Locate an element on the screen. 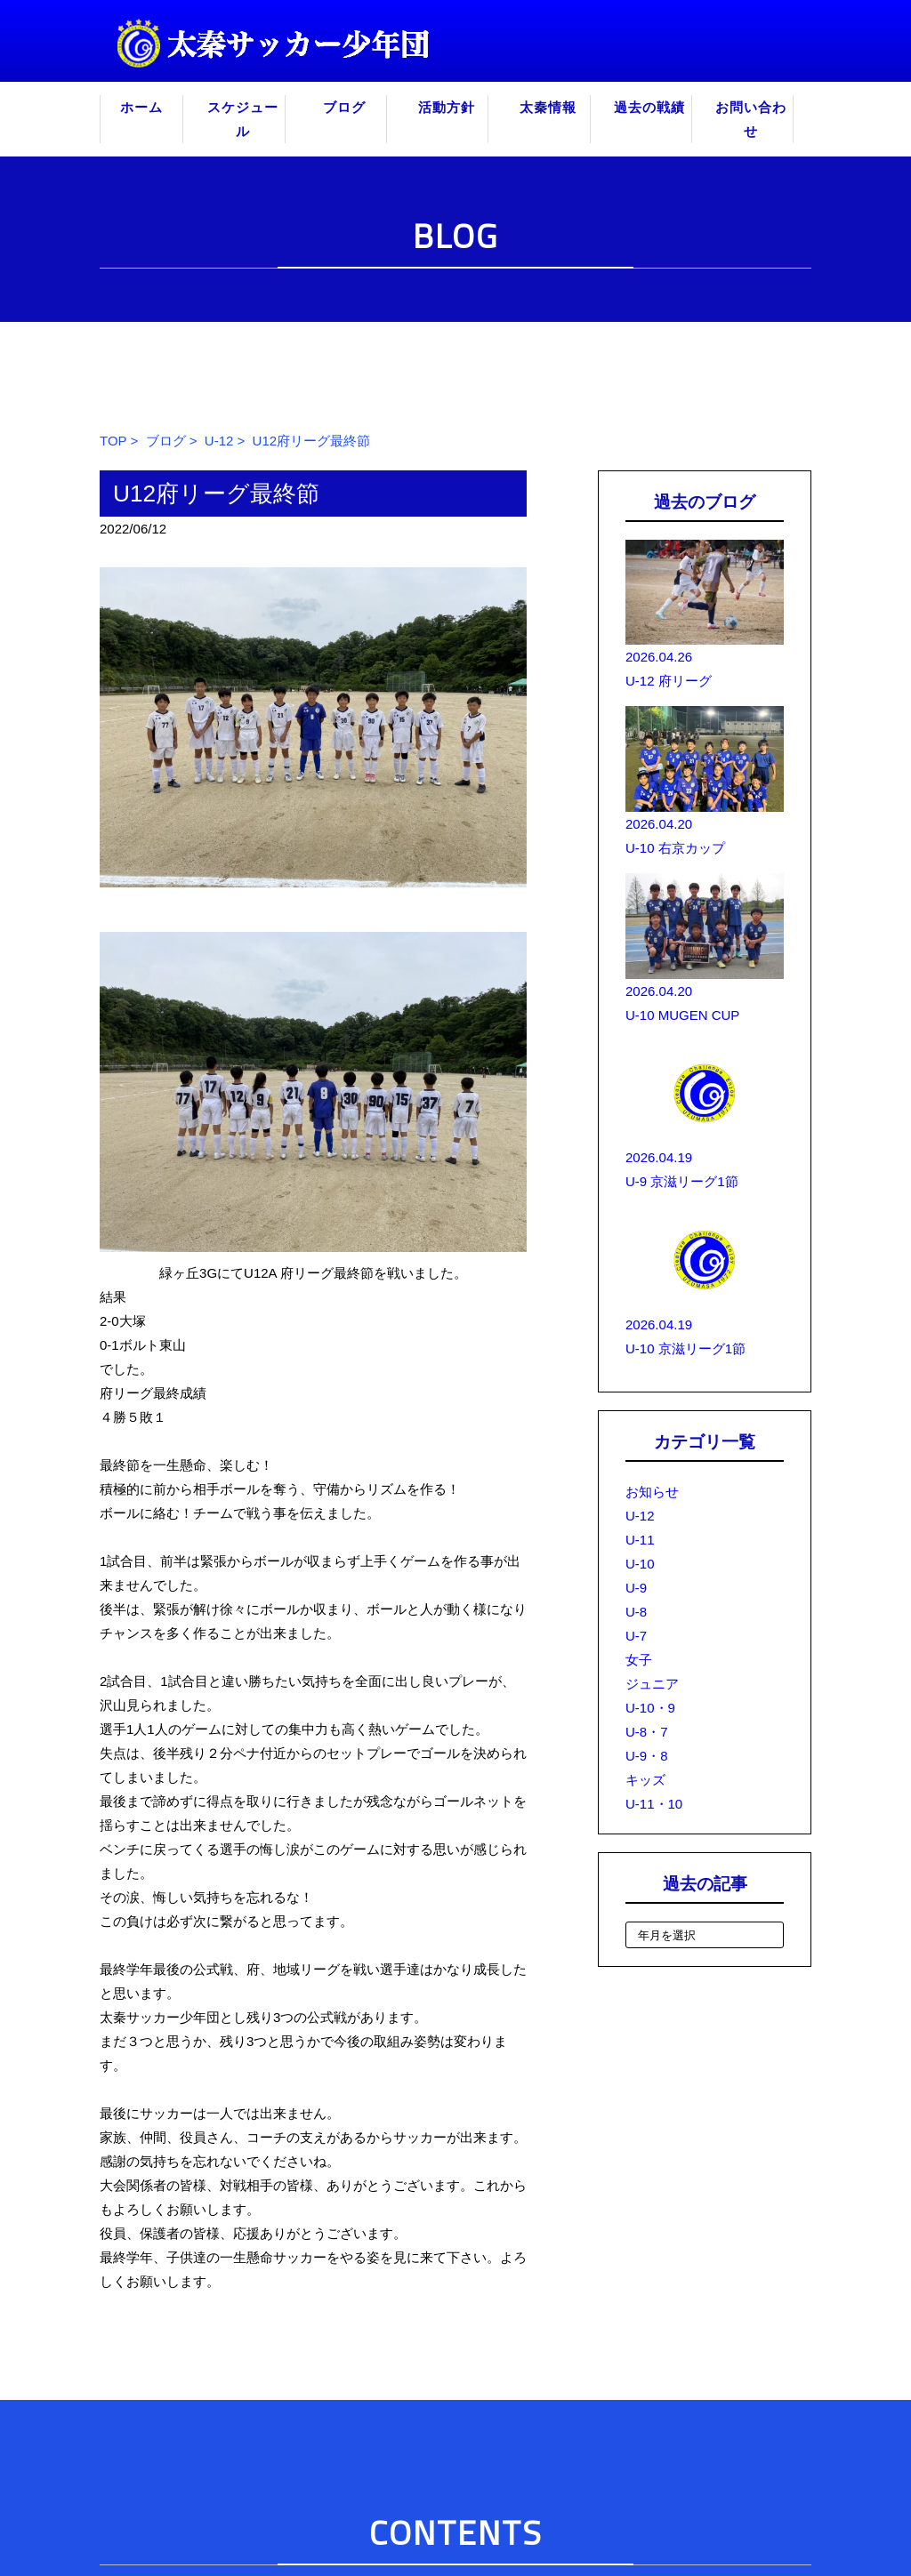  お知らせ is located at coordinates (652, 1491).